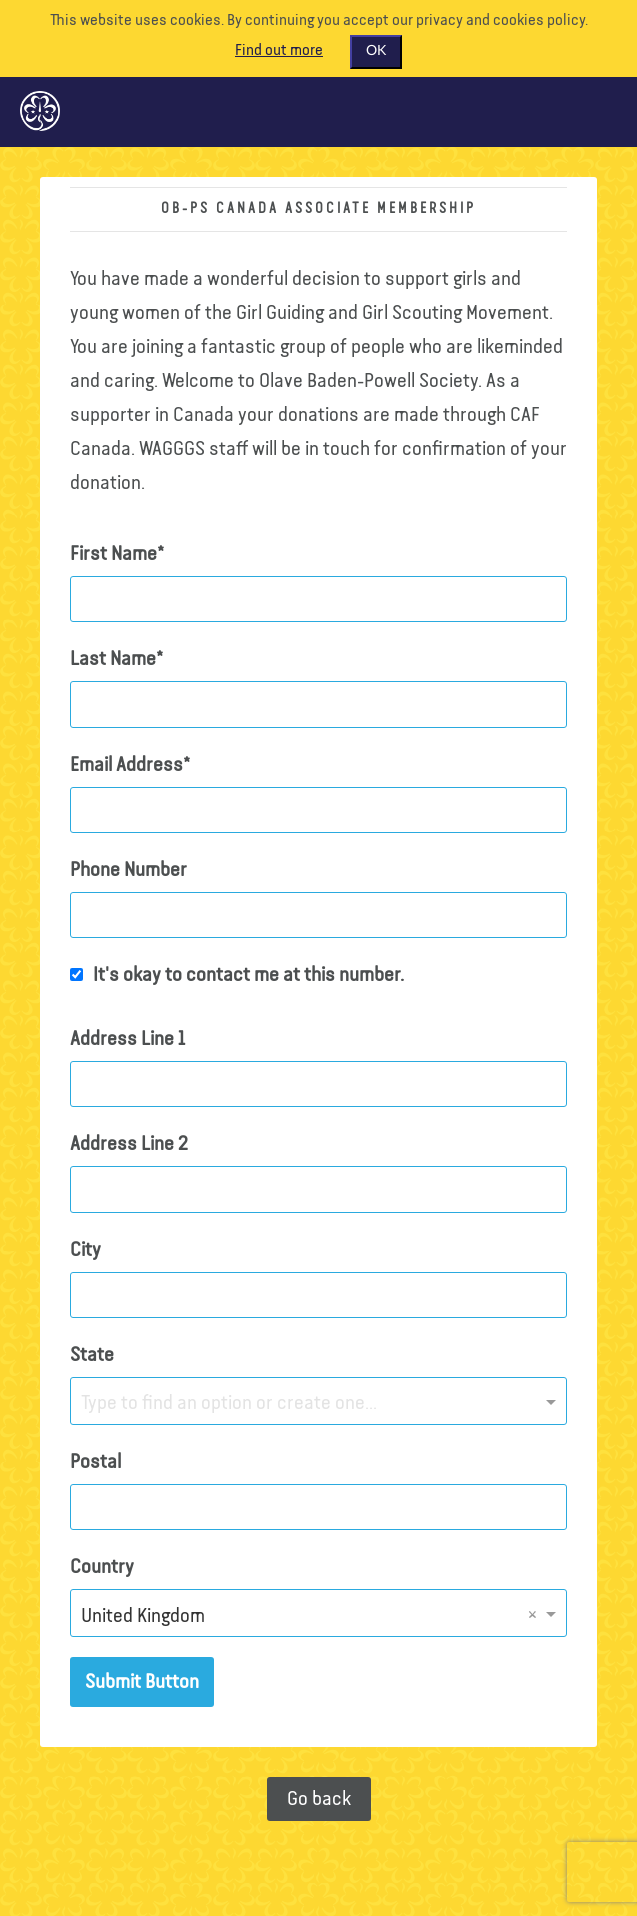  What do you see at coordinates (143, 1616) in the screenshot?
I see `United Kingdom [option]` at bounding box center [143, 1616].